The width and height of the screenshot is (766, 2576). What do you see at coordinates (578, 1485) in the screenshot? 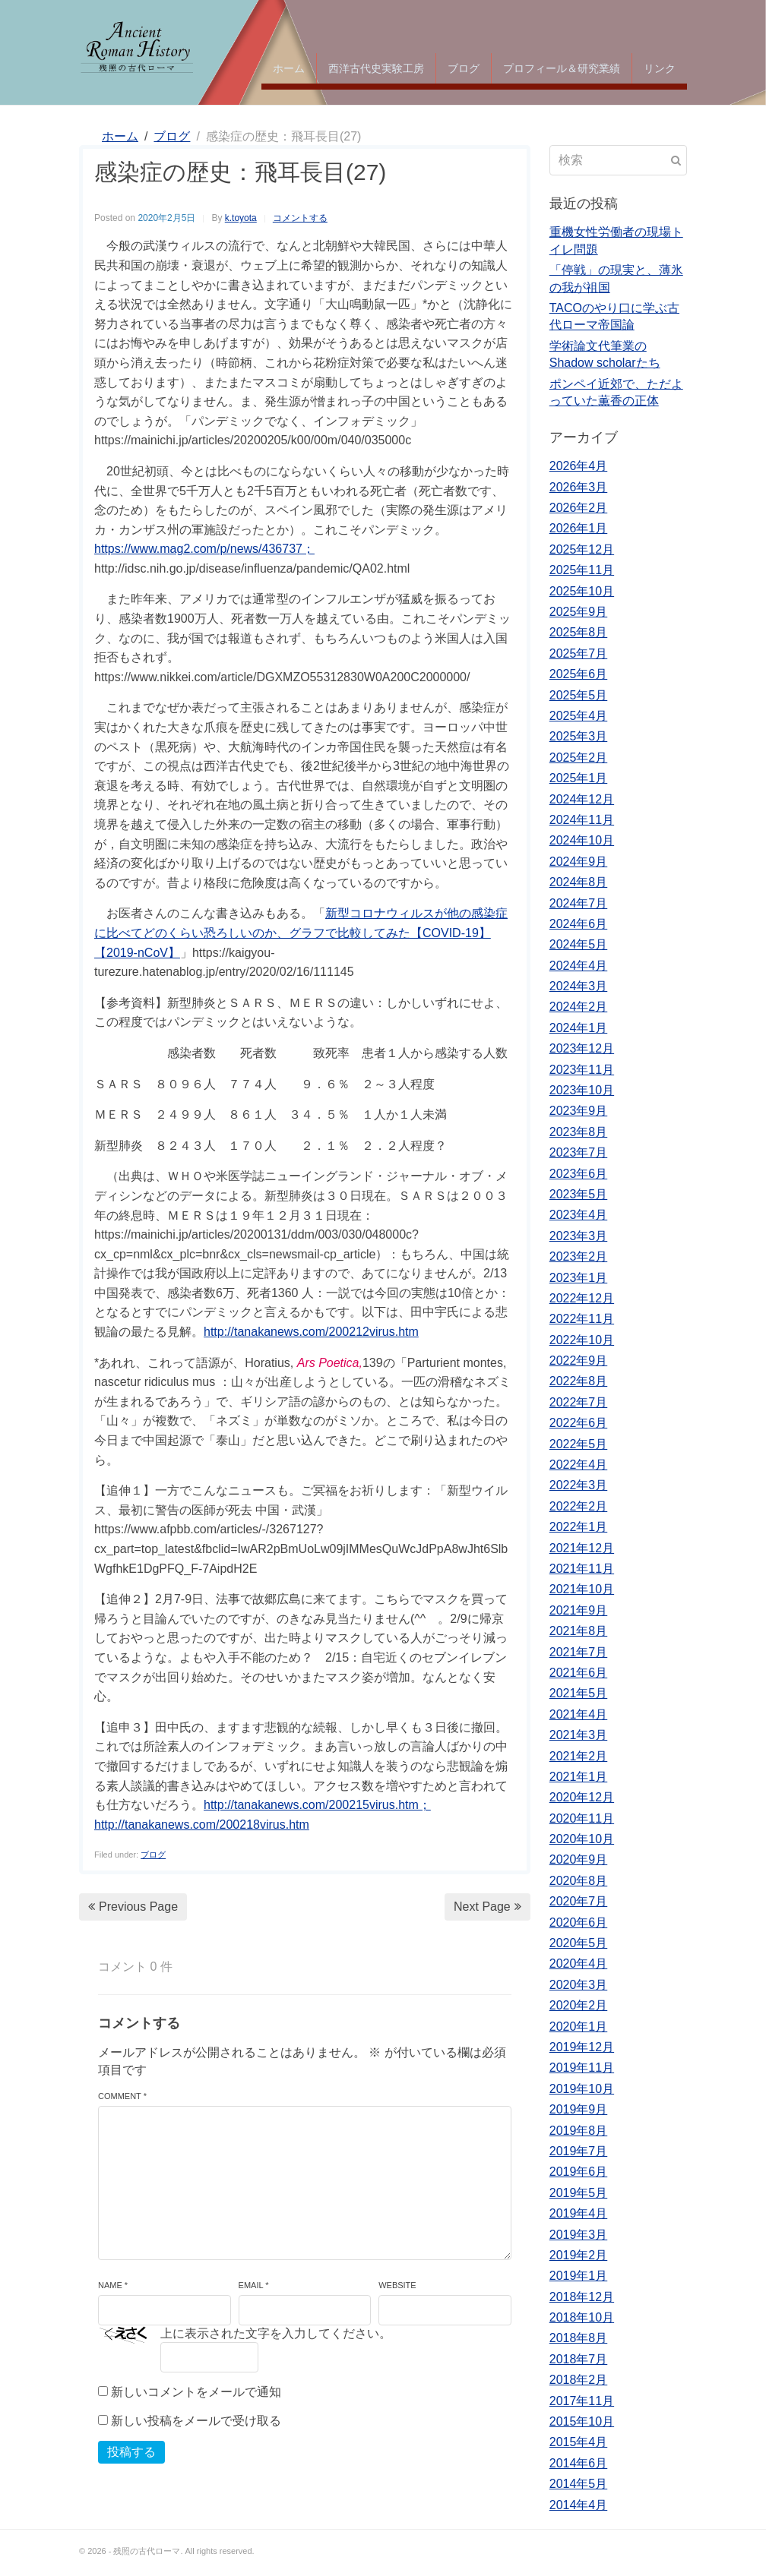
I see `2022年3月` at bounding box center [578, 1485].